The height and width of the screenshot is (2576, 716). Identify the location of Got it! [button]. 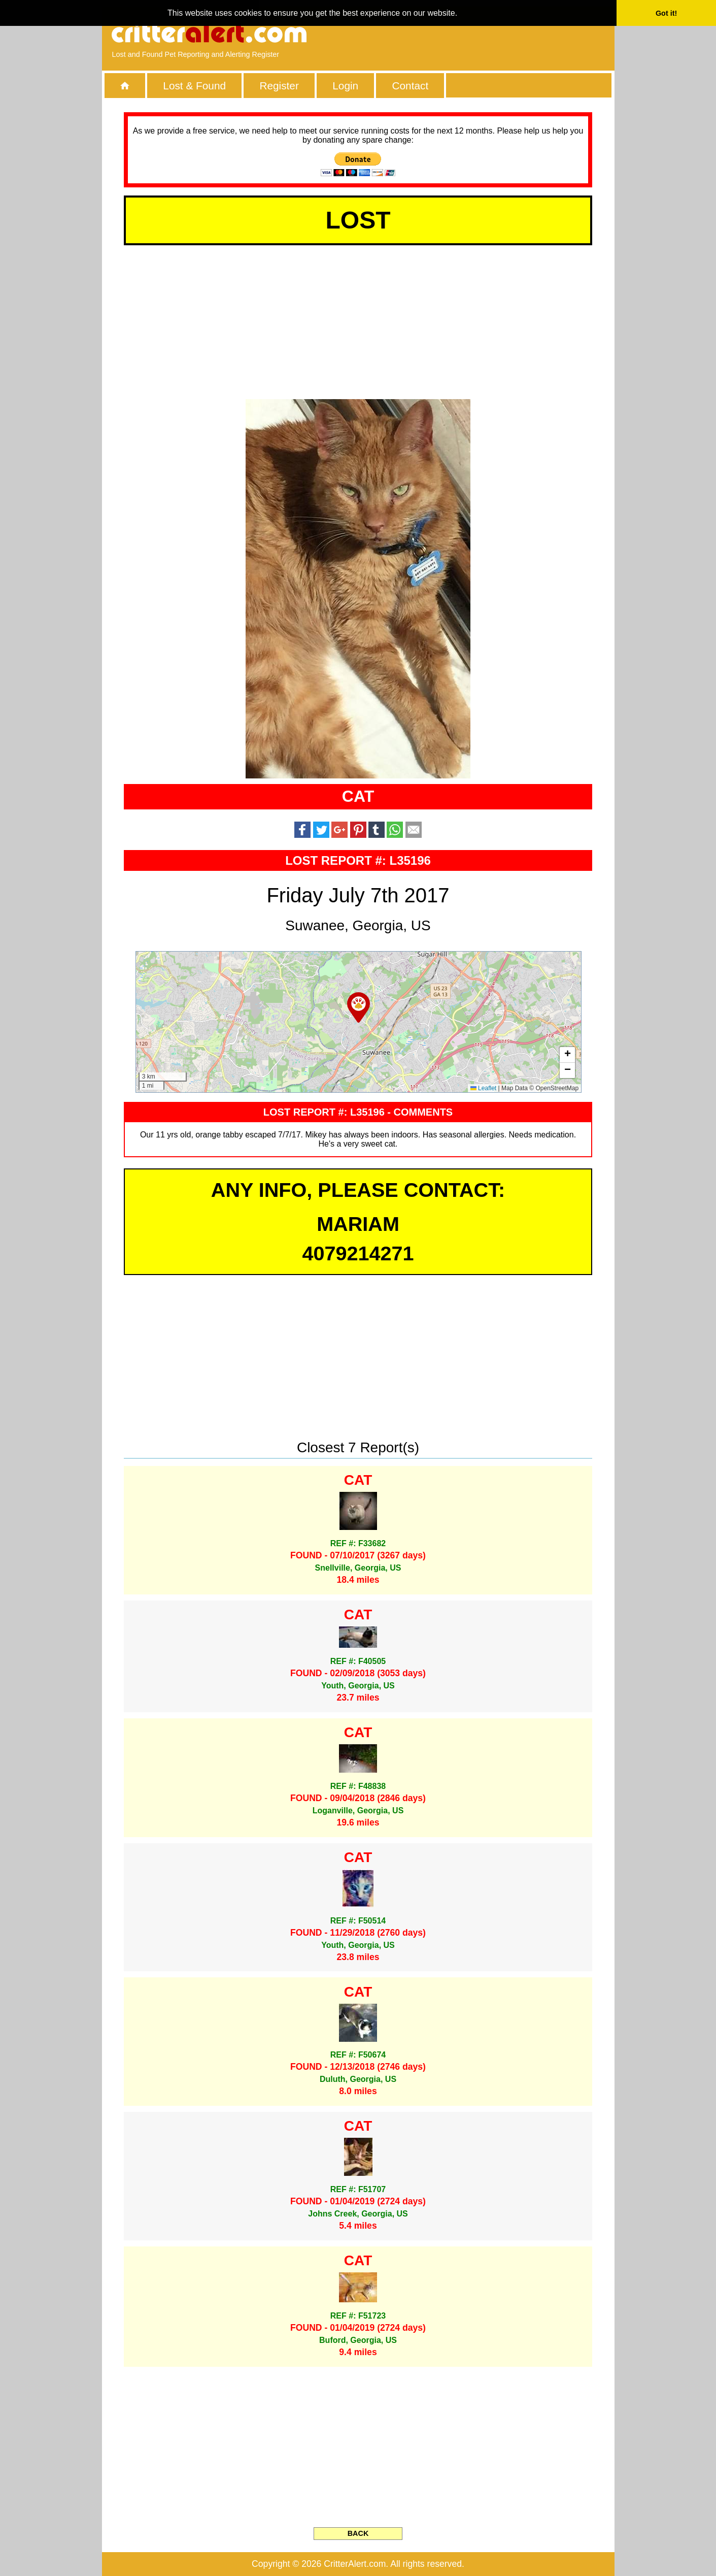
(666, 13).